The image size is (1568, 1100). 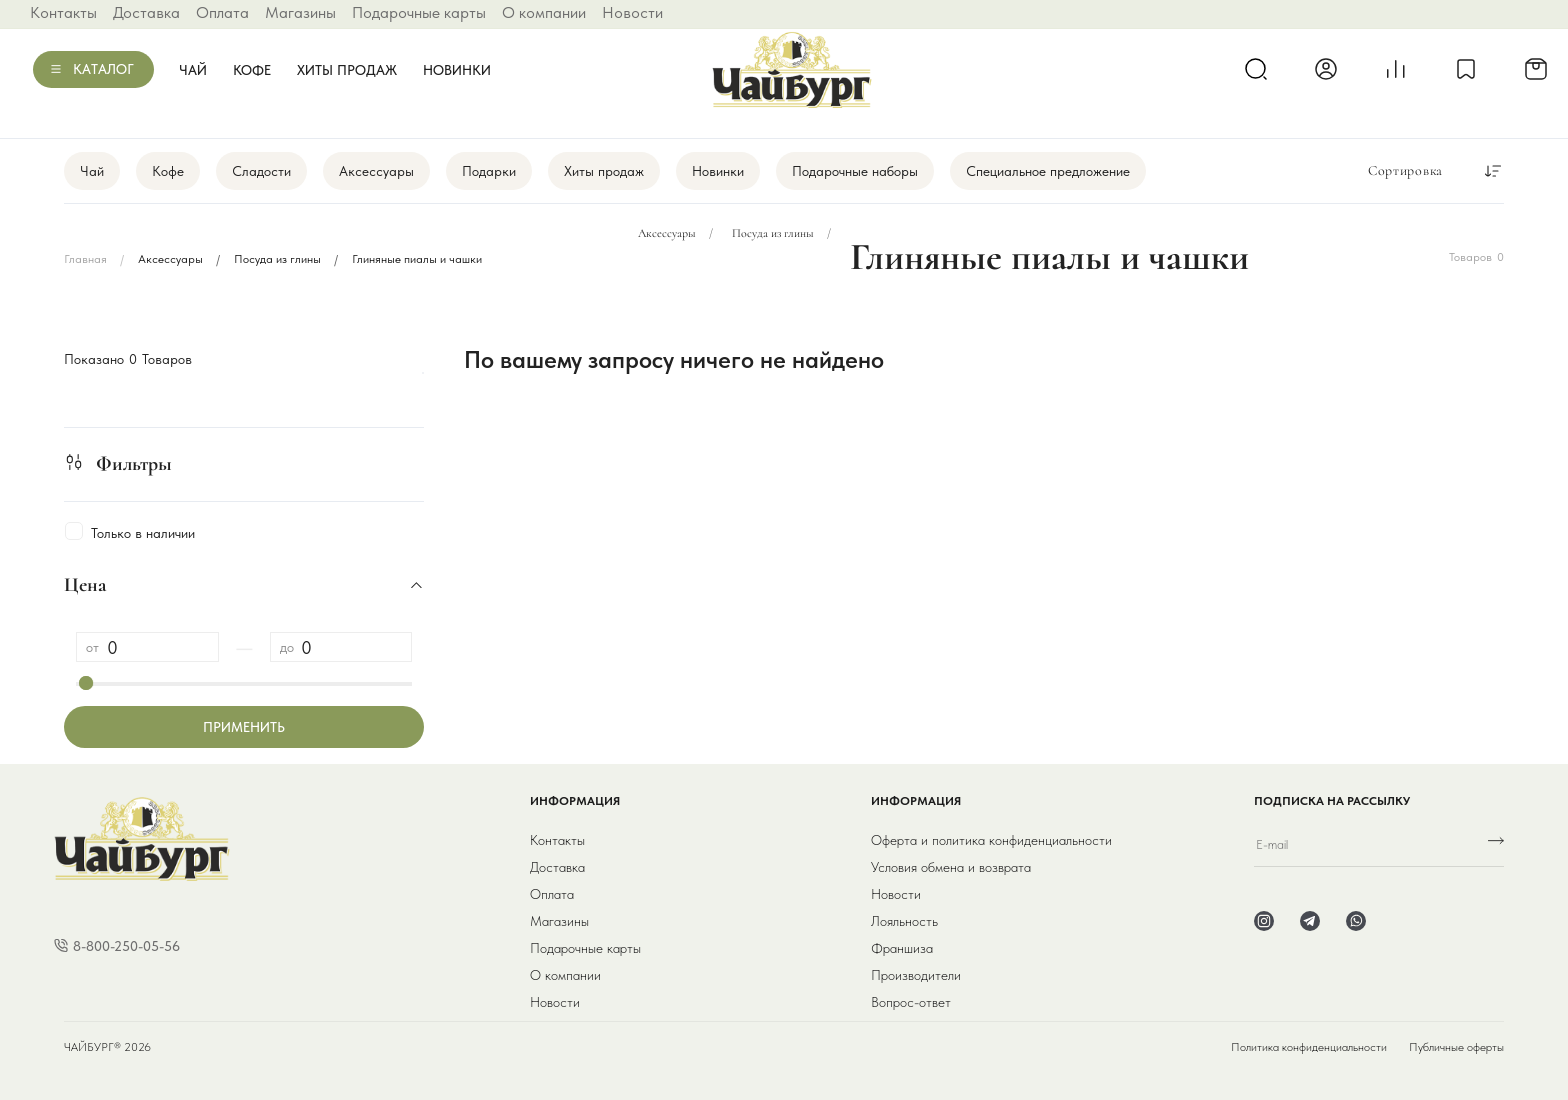 I want to click on Применить, so click(x=244, y=727).